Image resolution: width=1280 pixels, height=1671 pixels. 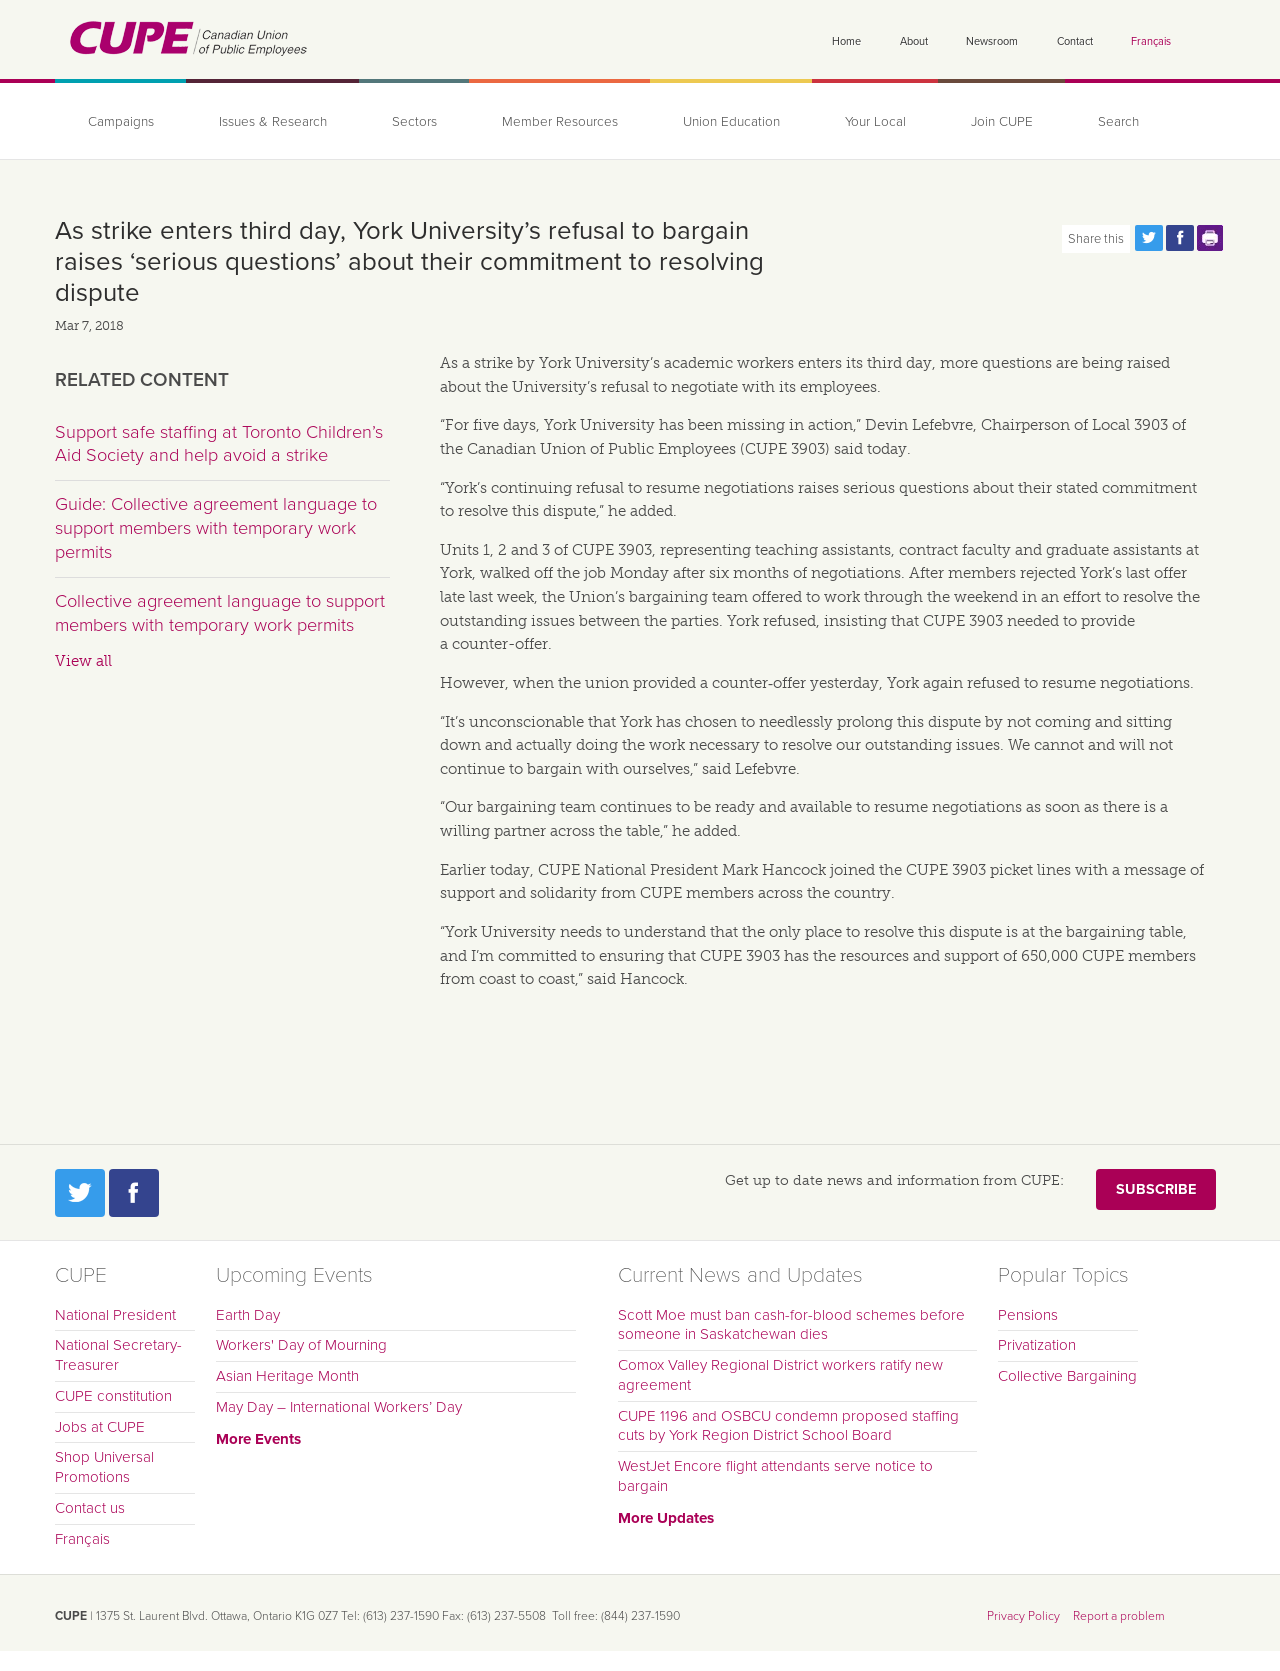 I want to click on National President, so click(x=115, y=1315).